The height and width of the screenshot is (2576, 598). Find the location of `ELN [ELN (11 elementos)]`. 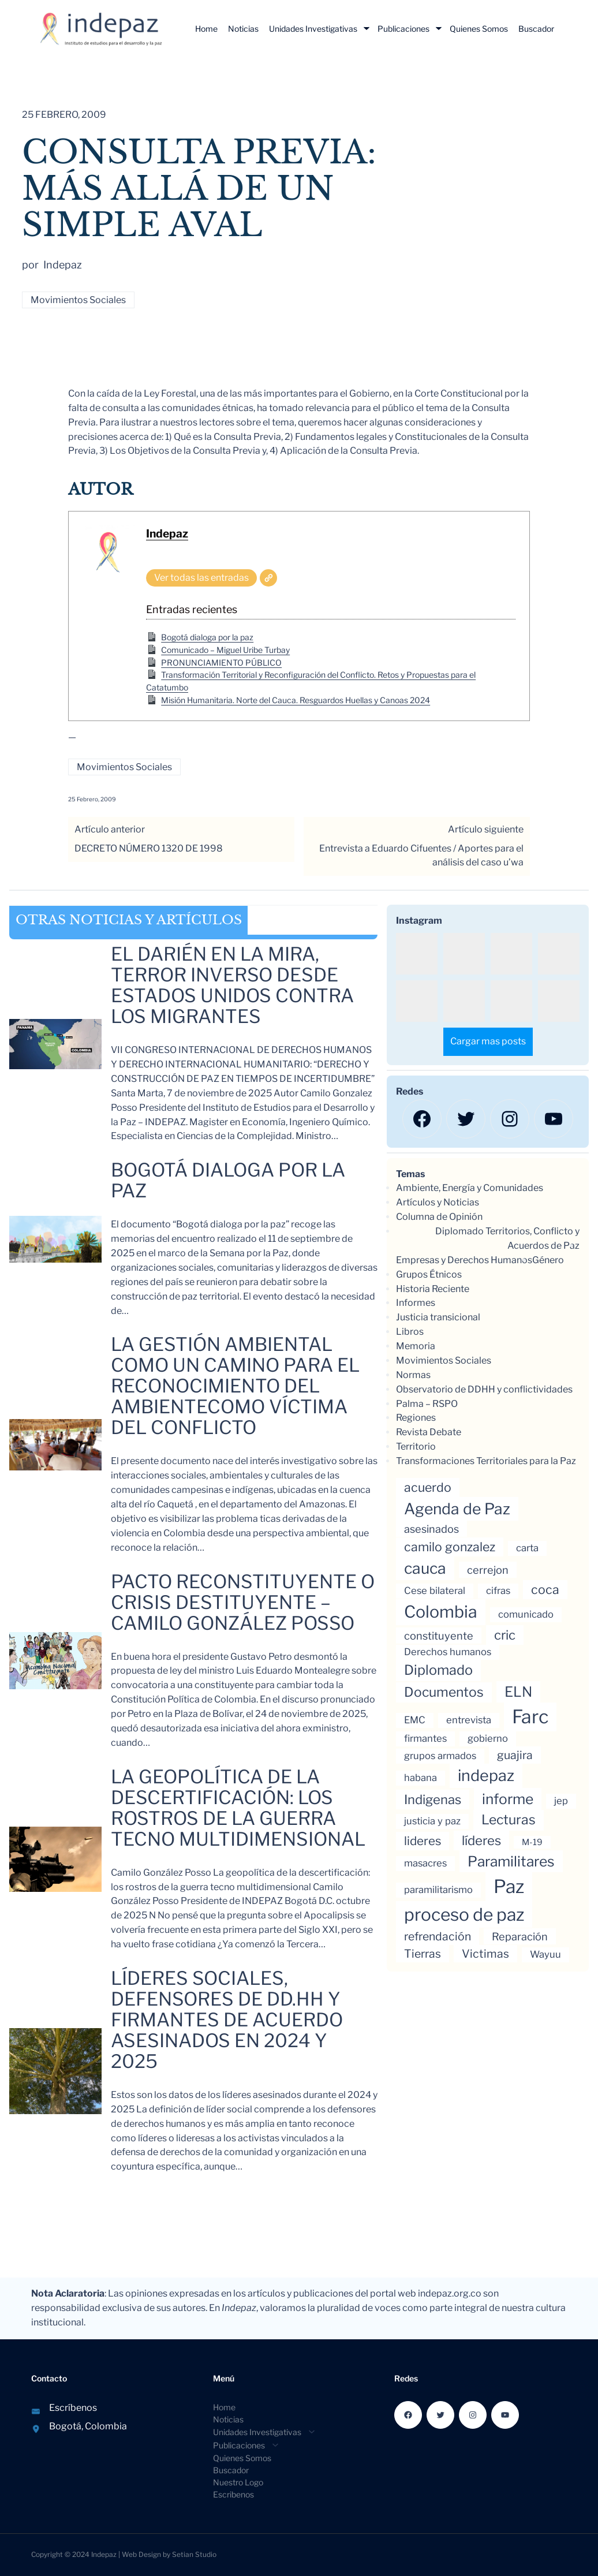

ELN [ELN (11 elementos)] is located at coordinates (518, 1691).